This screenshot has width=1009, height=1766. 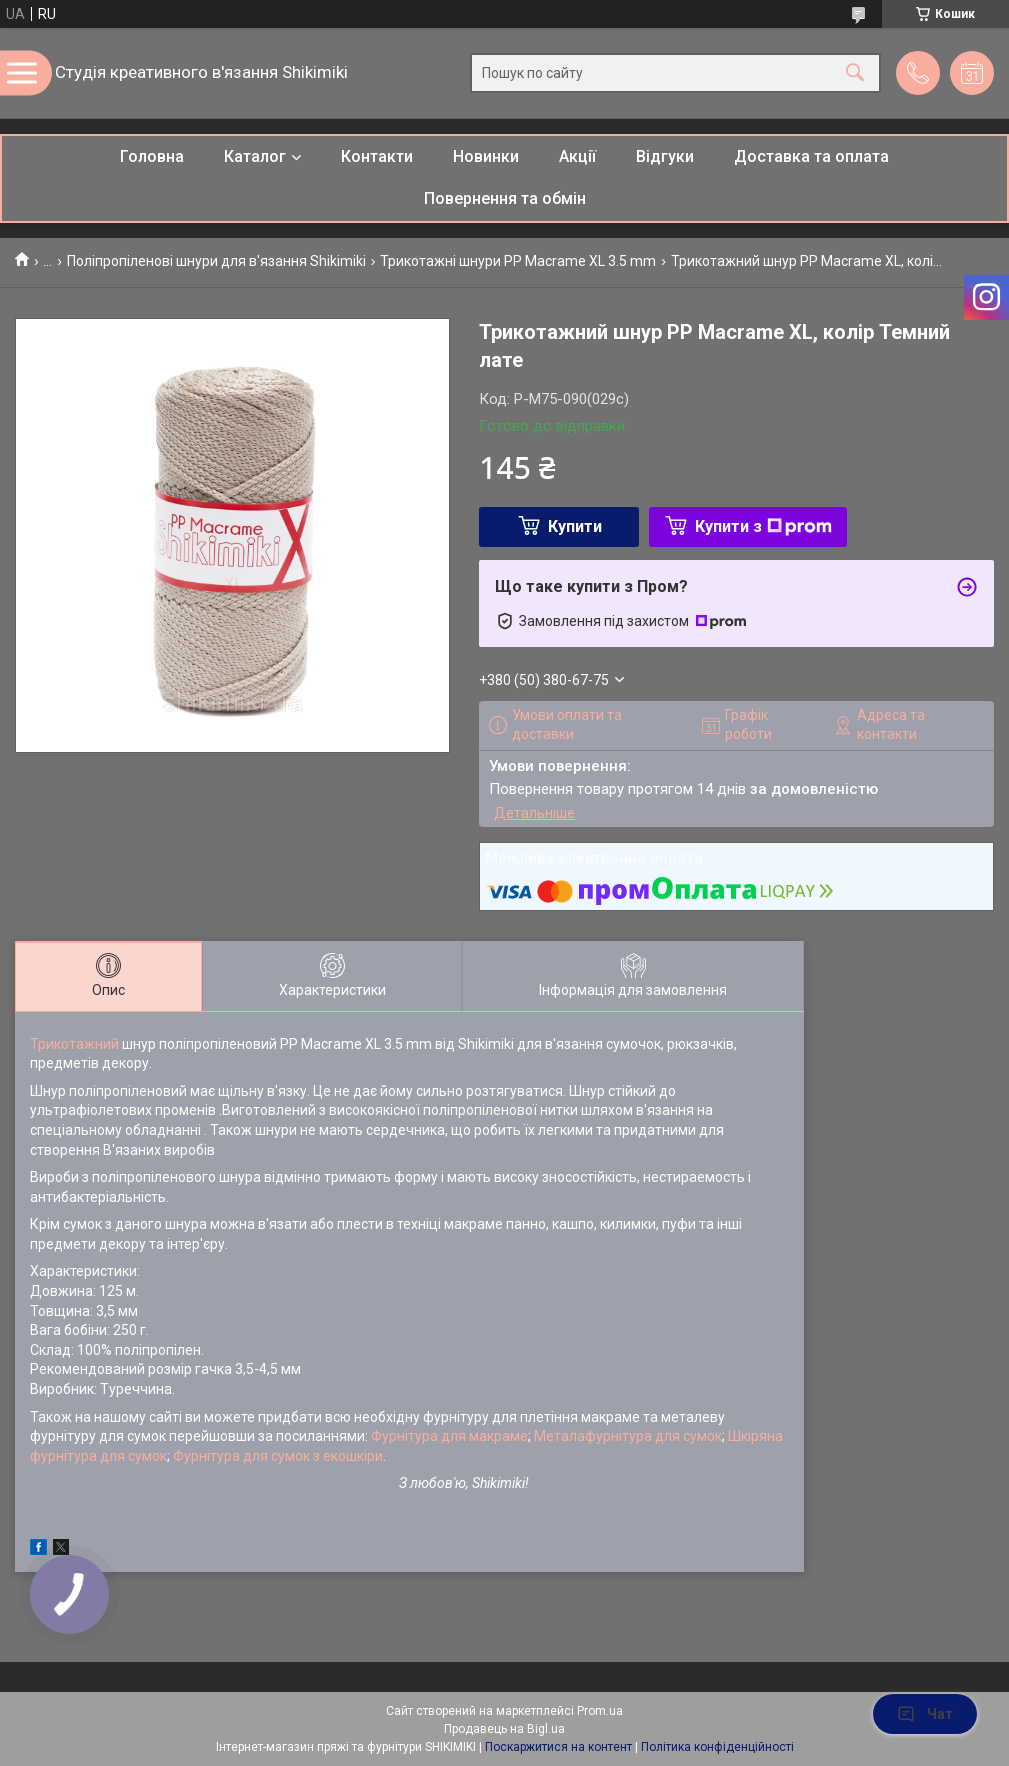 I want to click on Новинки, so click(x=486, y=156).